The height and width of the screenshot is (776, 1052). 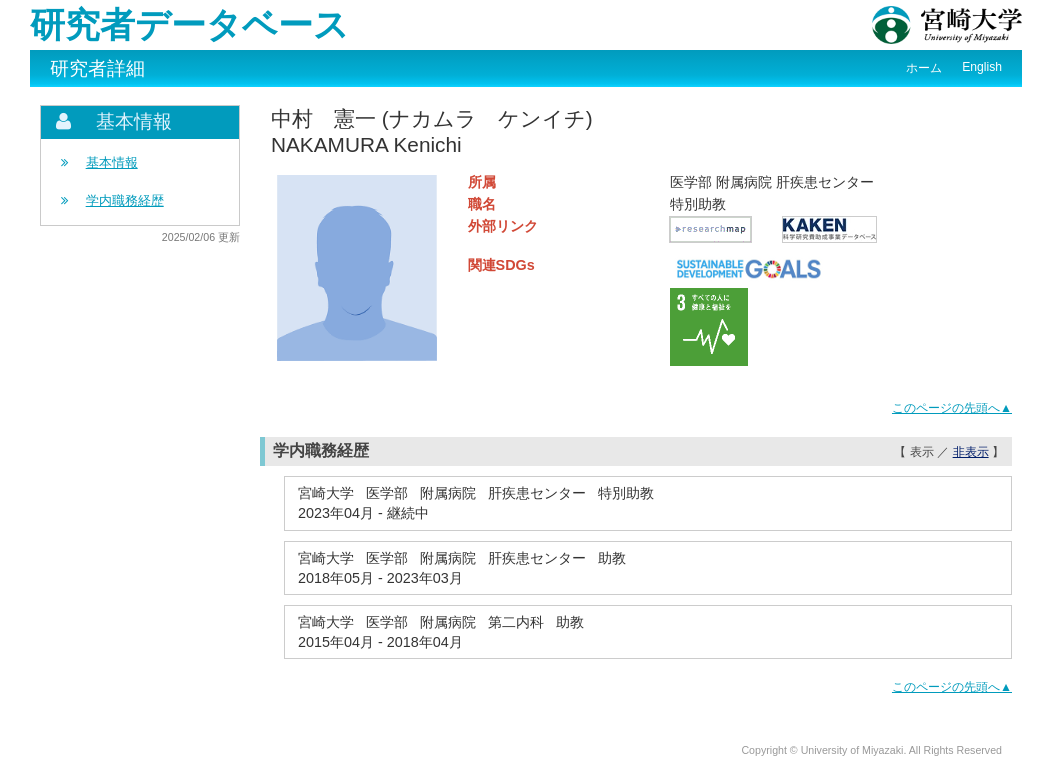 I want to click on 非表示, so click(x=971, y=452).